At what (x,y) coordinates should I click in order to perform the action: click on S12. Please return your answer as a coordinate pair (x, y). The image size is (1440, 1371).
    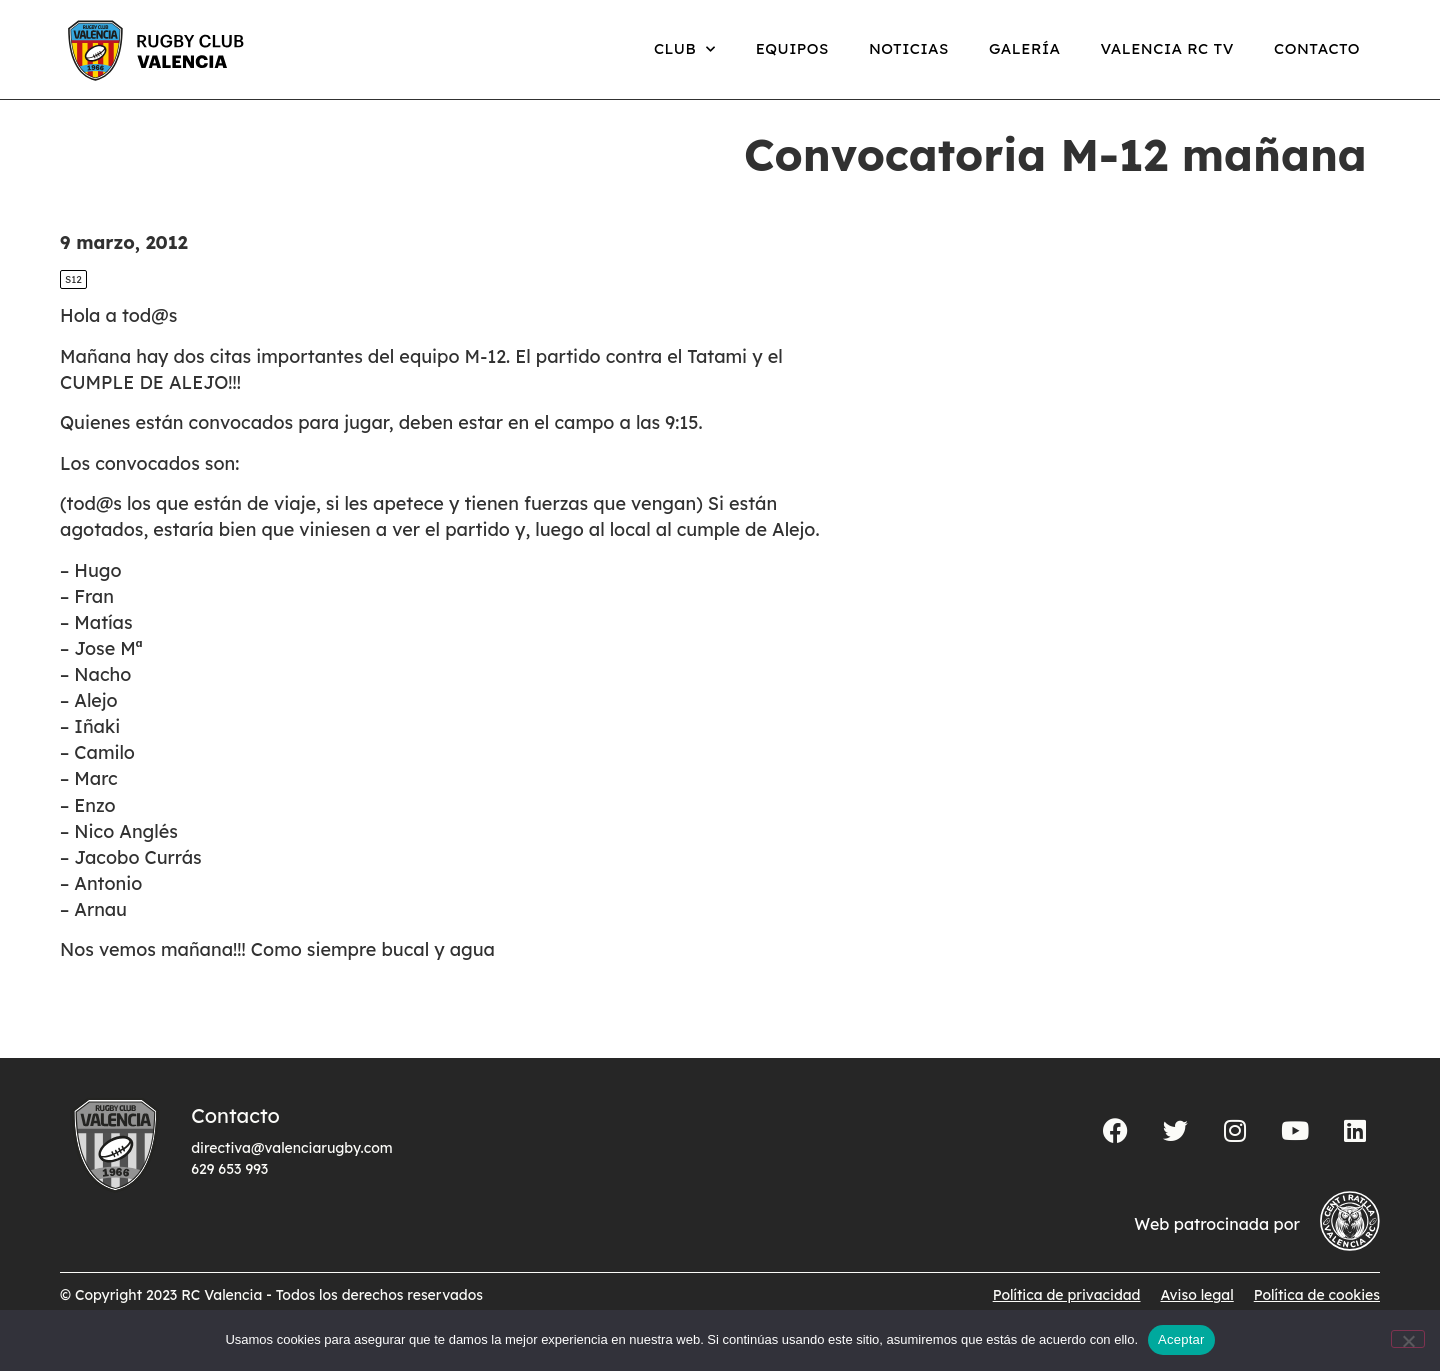
    Looking at the image, I should click on (73, 300).